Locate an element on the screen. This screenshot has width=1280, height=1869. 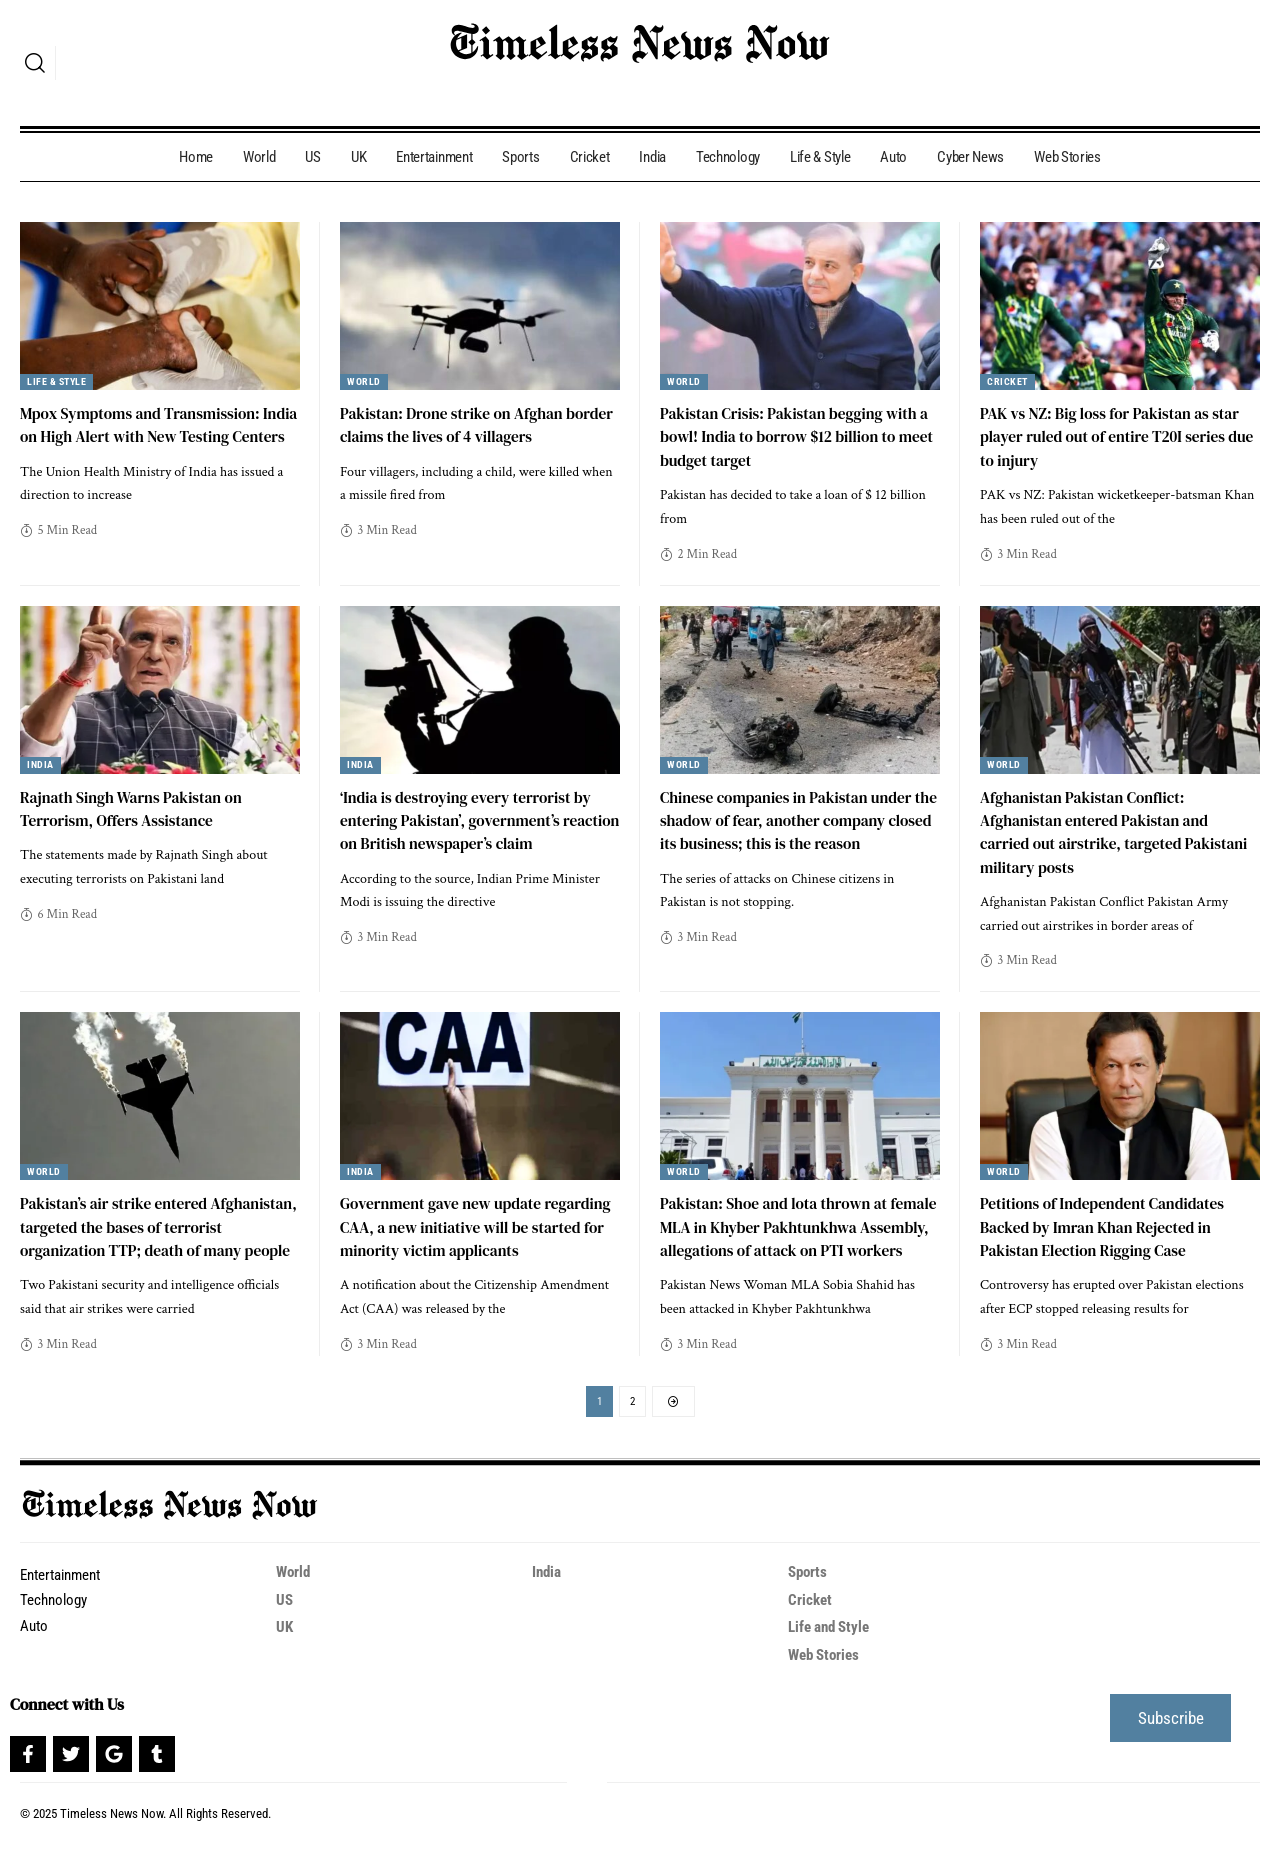
Mpox Symptoms and Transmission: India on High Alert with New Testing Centers is located at coordinates (148, 436).